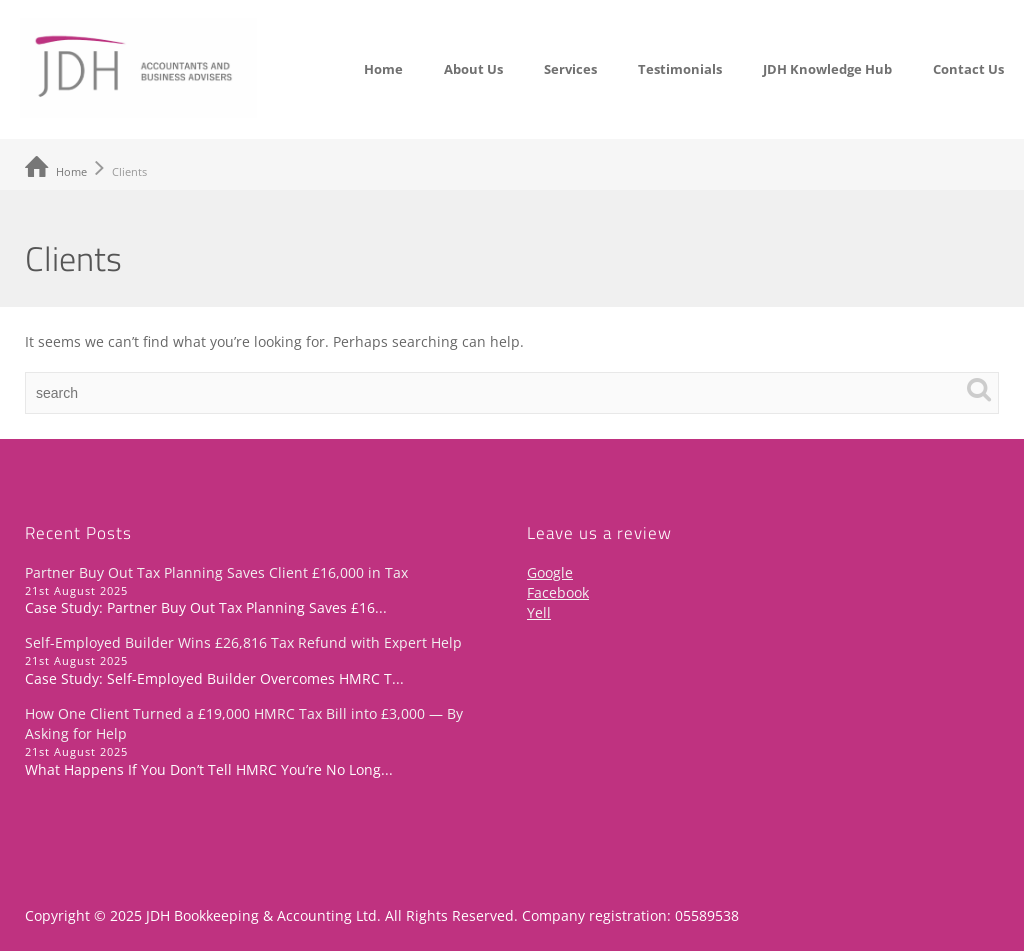 This screenshot has height=951, width=1024. Describe the element at coordinates (216, 572) in the screenshot. I see `Partner Buy Out Tax Planning Saves Client £16,000 in Tax` at that location.